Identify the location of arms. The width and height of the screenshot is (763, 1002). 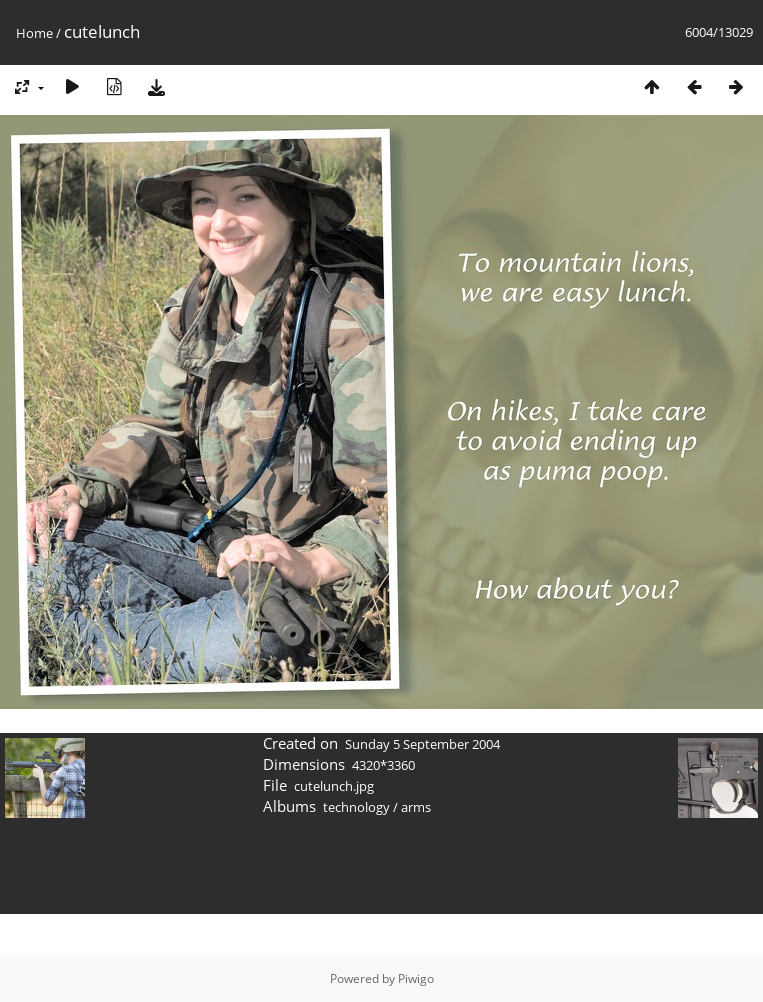
(416, 807).